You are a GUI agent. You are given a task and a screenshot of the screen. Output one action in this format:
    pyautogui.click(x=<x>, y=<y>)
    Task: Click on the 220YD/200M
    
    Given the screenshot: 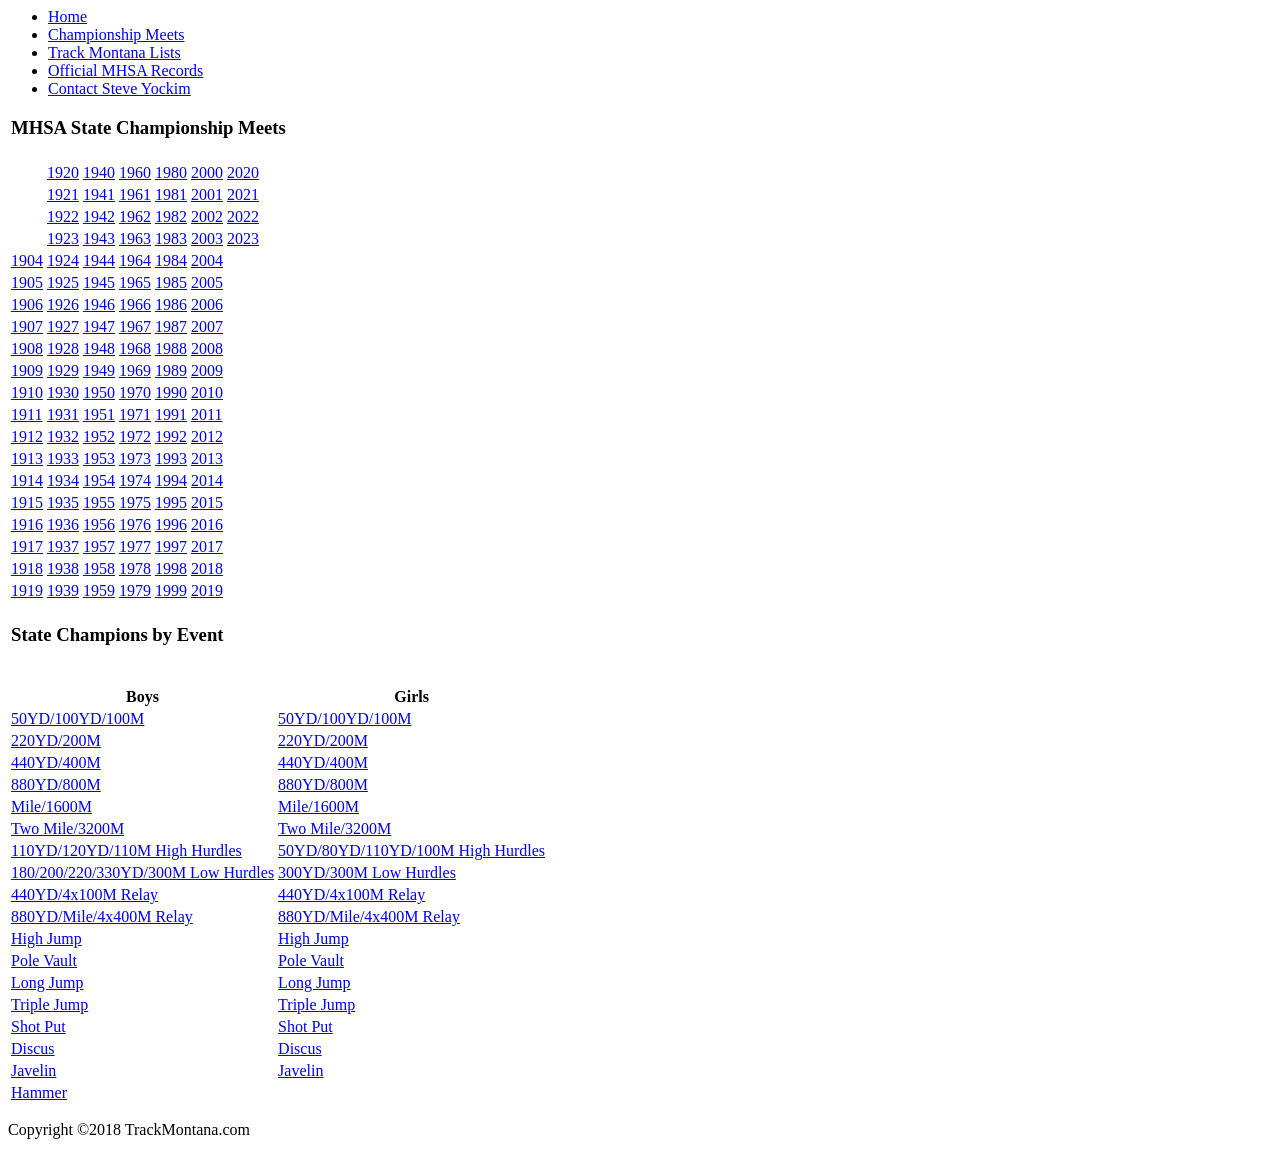 What is the action you would take?
    pyautogui.click(x=56, y=740)
    